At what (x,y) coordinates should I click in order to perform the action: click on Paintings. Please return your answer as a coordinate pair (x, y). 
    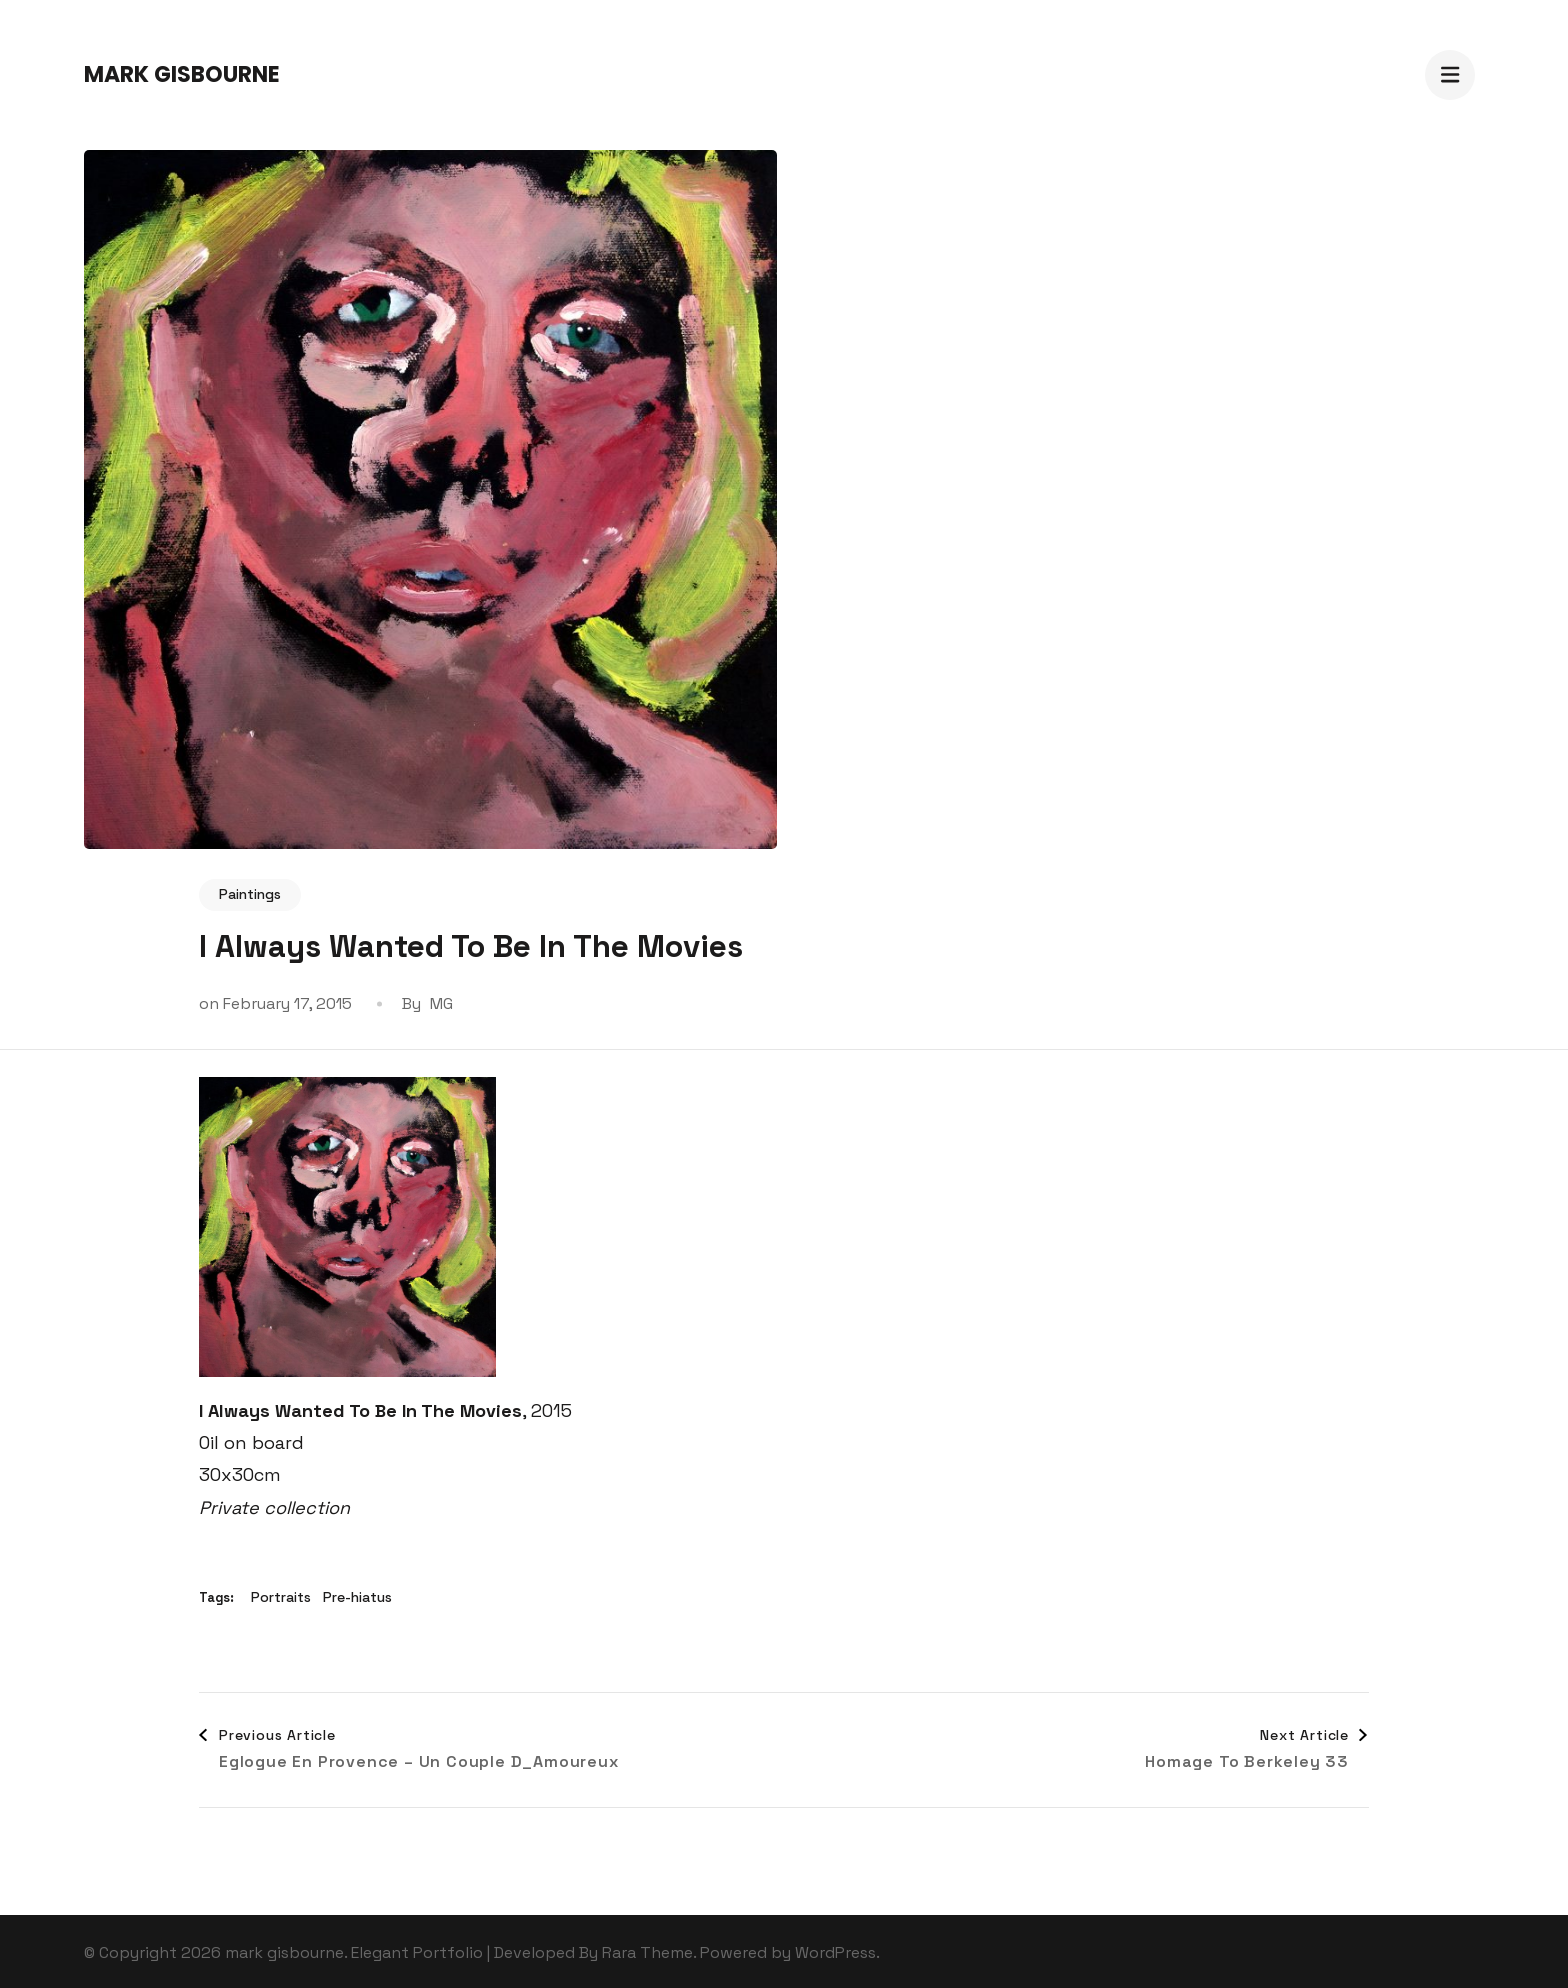
    Looking at the image, I should click on (250, 894).